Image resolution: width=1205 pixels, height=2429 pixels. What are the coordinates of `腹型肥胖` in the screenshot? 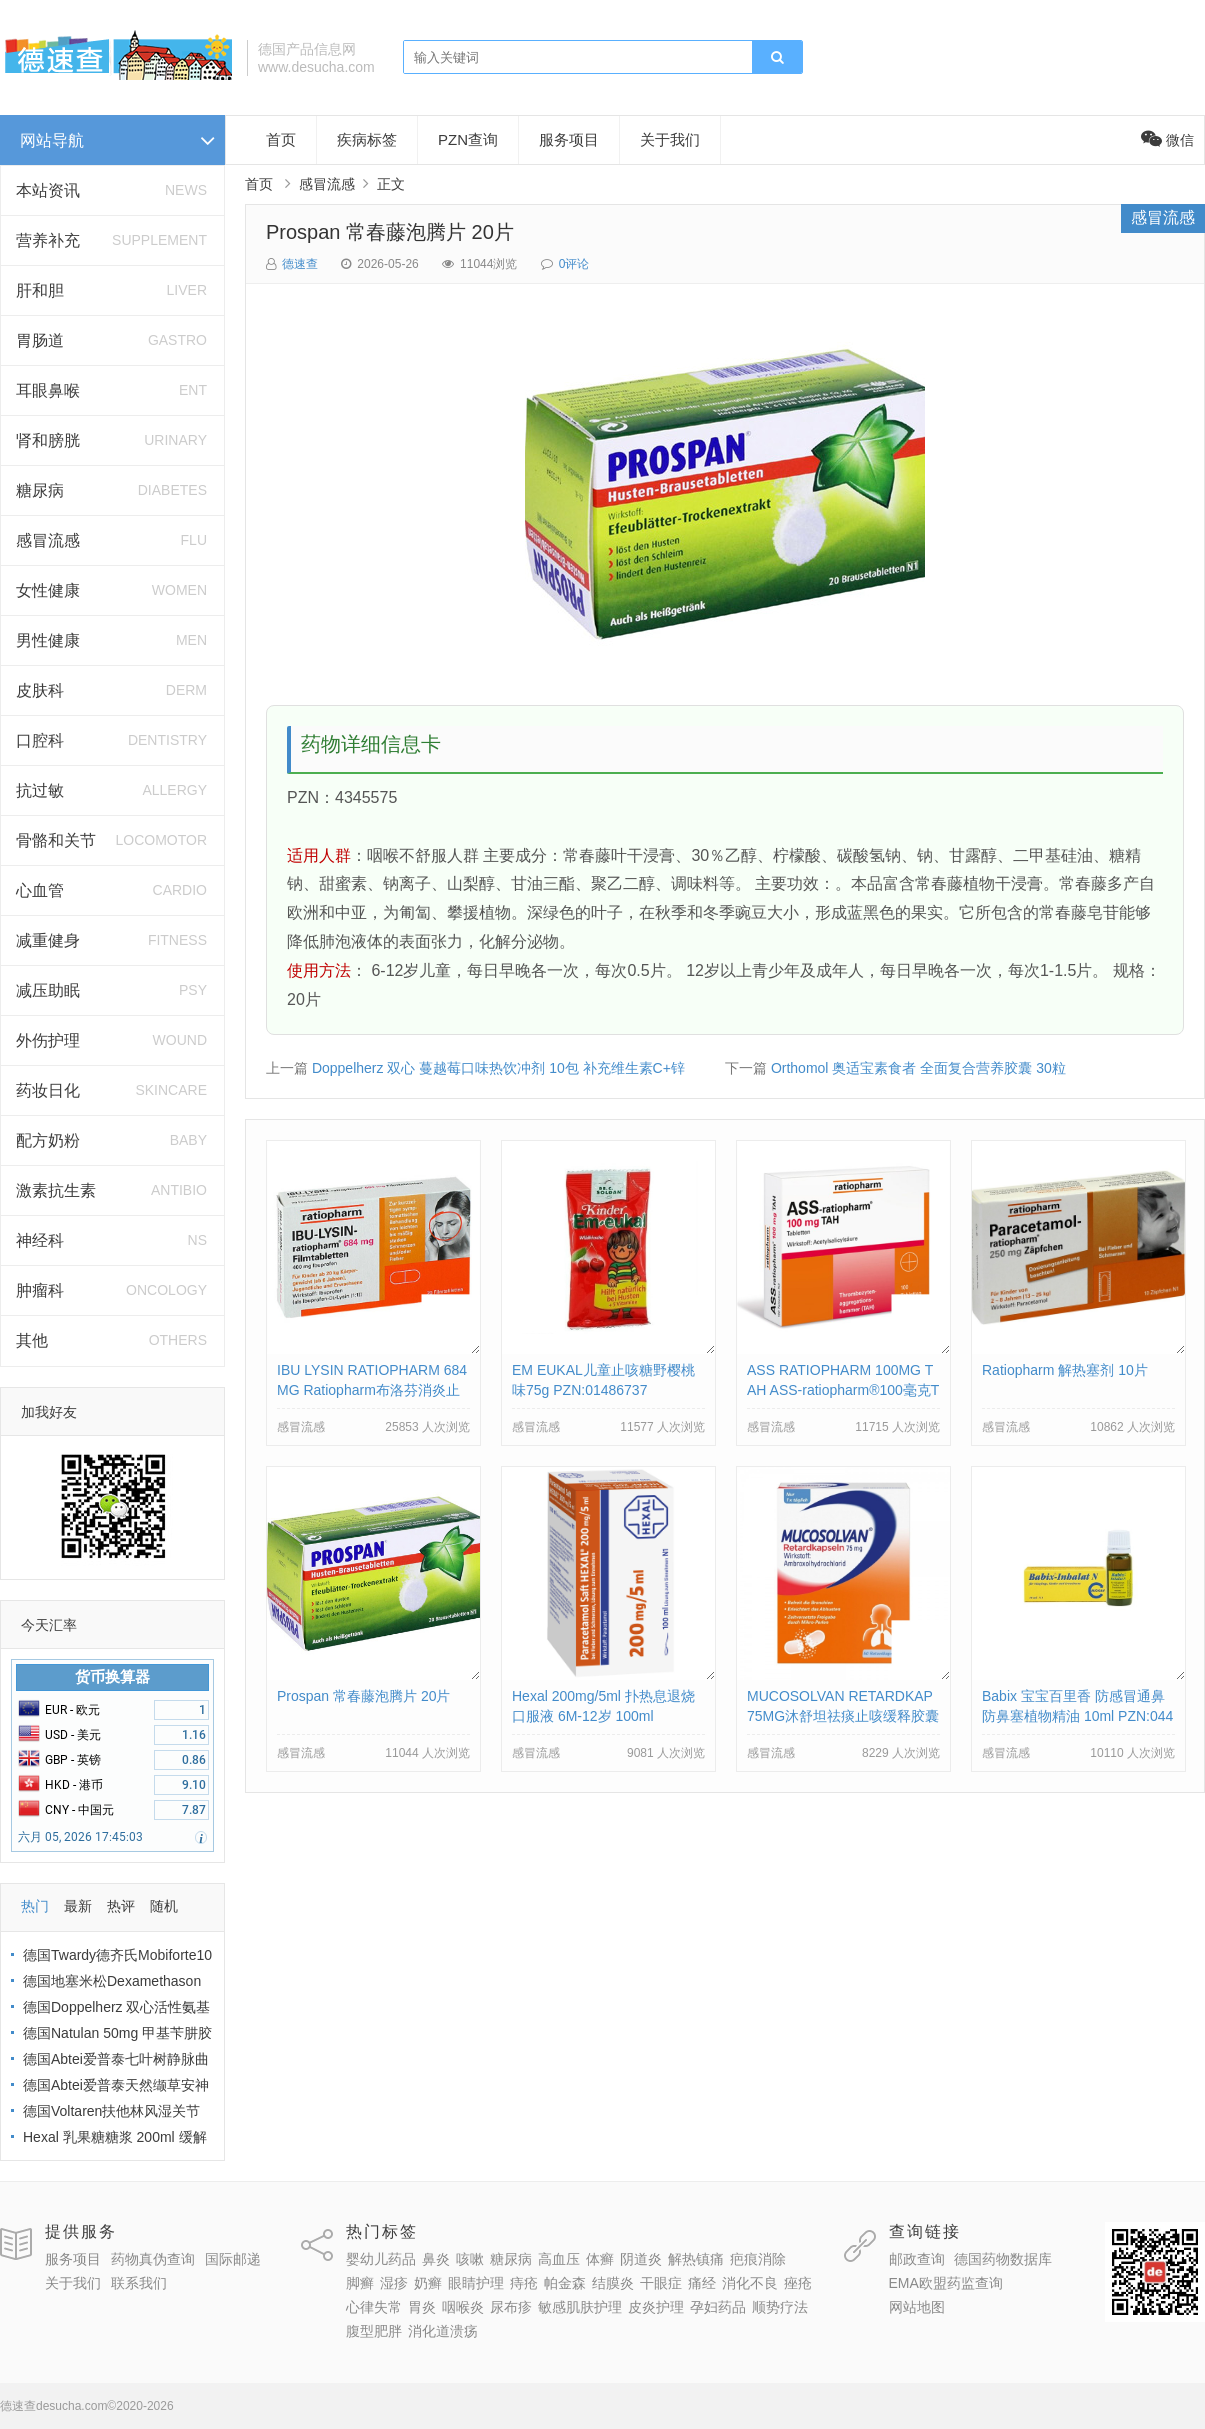 It's located at (374, 2331).